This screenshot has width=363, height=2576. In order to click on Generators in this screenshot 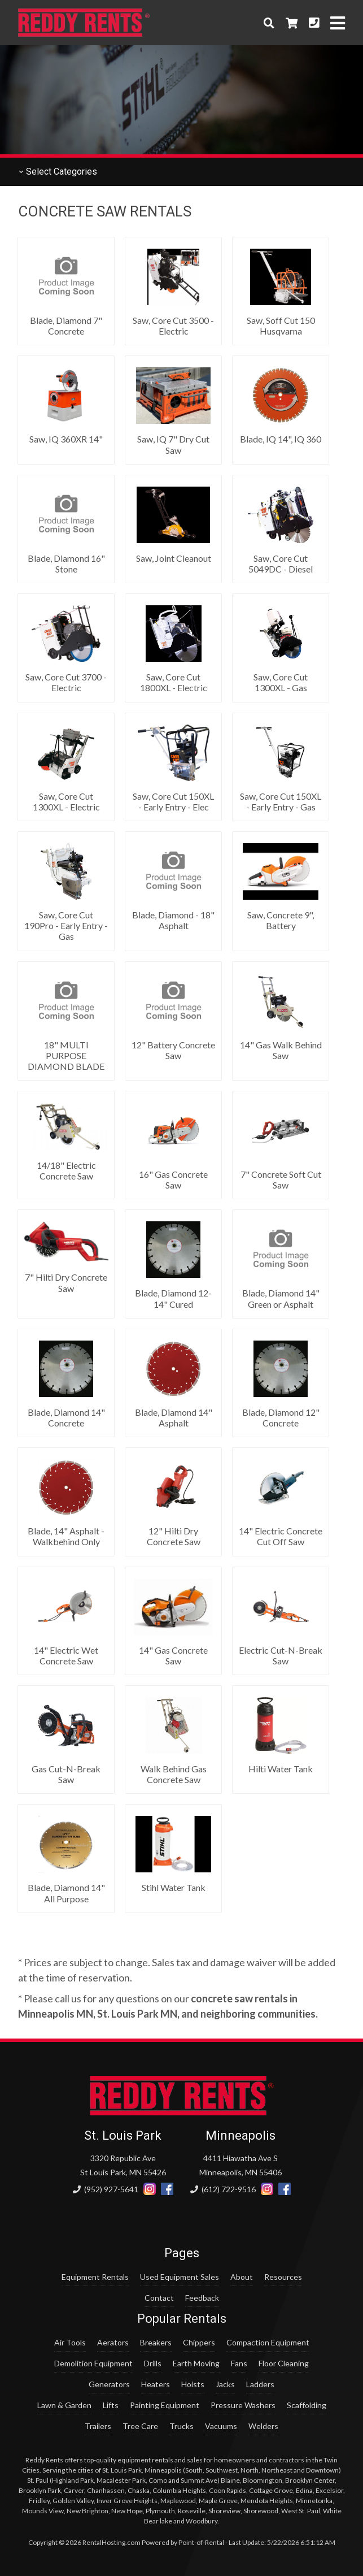, I will do `click(109, 2384)`.